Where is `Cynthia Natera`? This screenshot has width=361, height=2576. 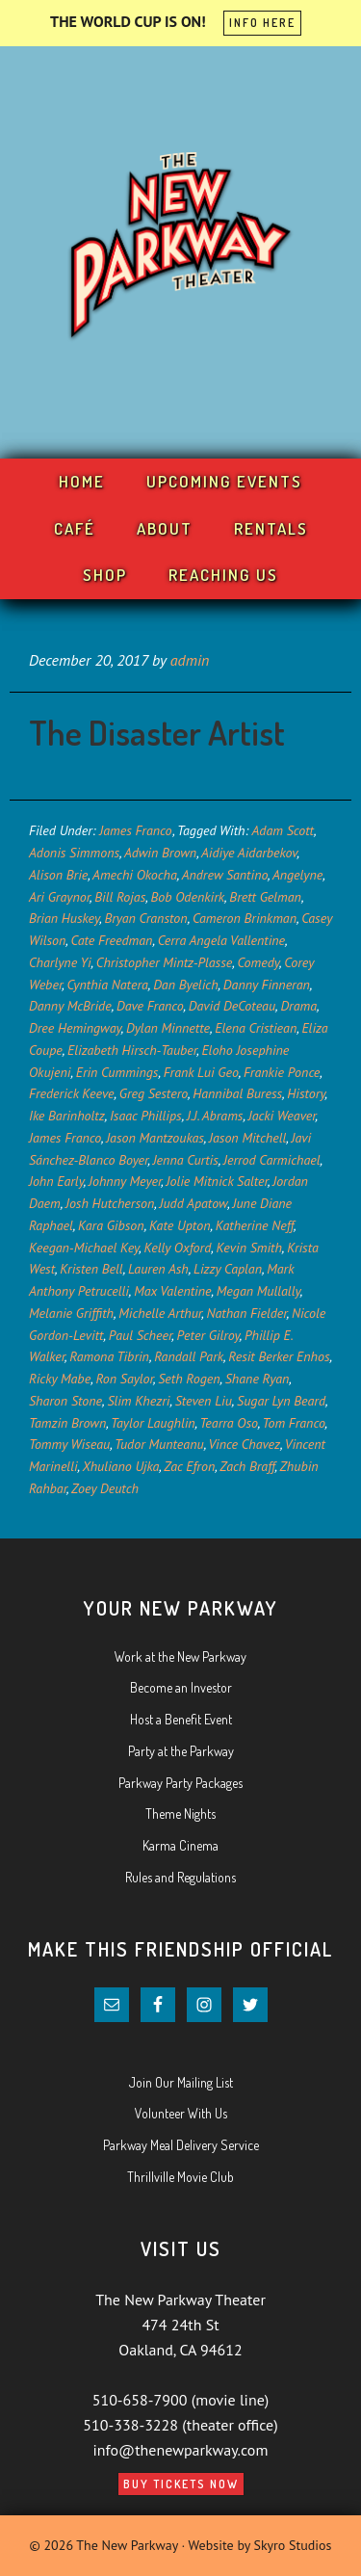 Cynthia Natera is located at coordinates (107, 984).